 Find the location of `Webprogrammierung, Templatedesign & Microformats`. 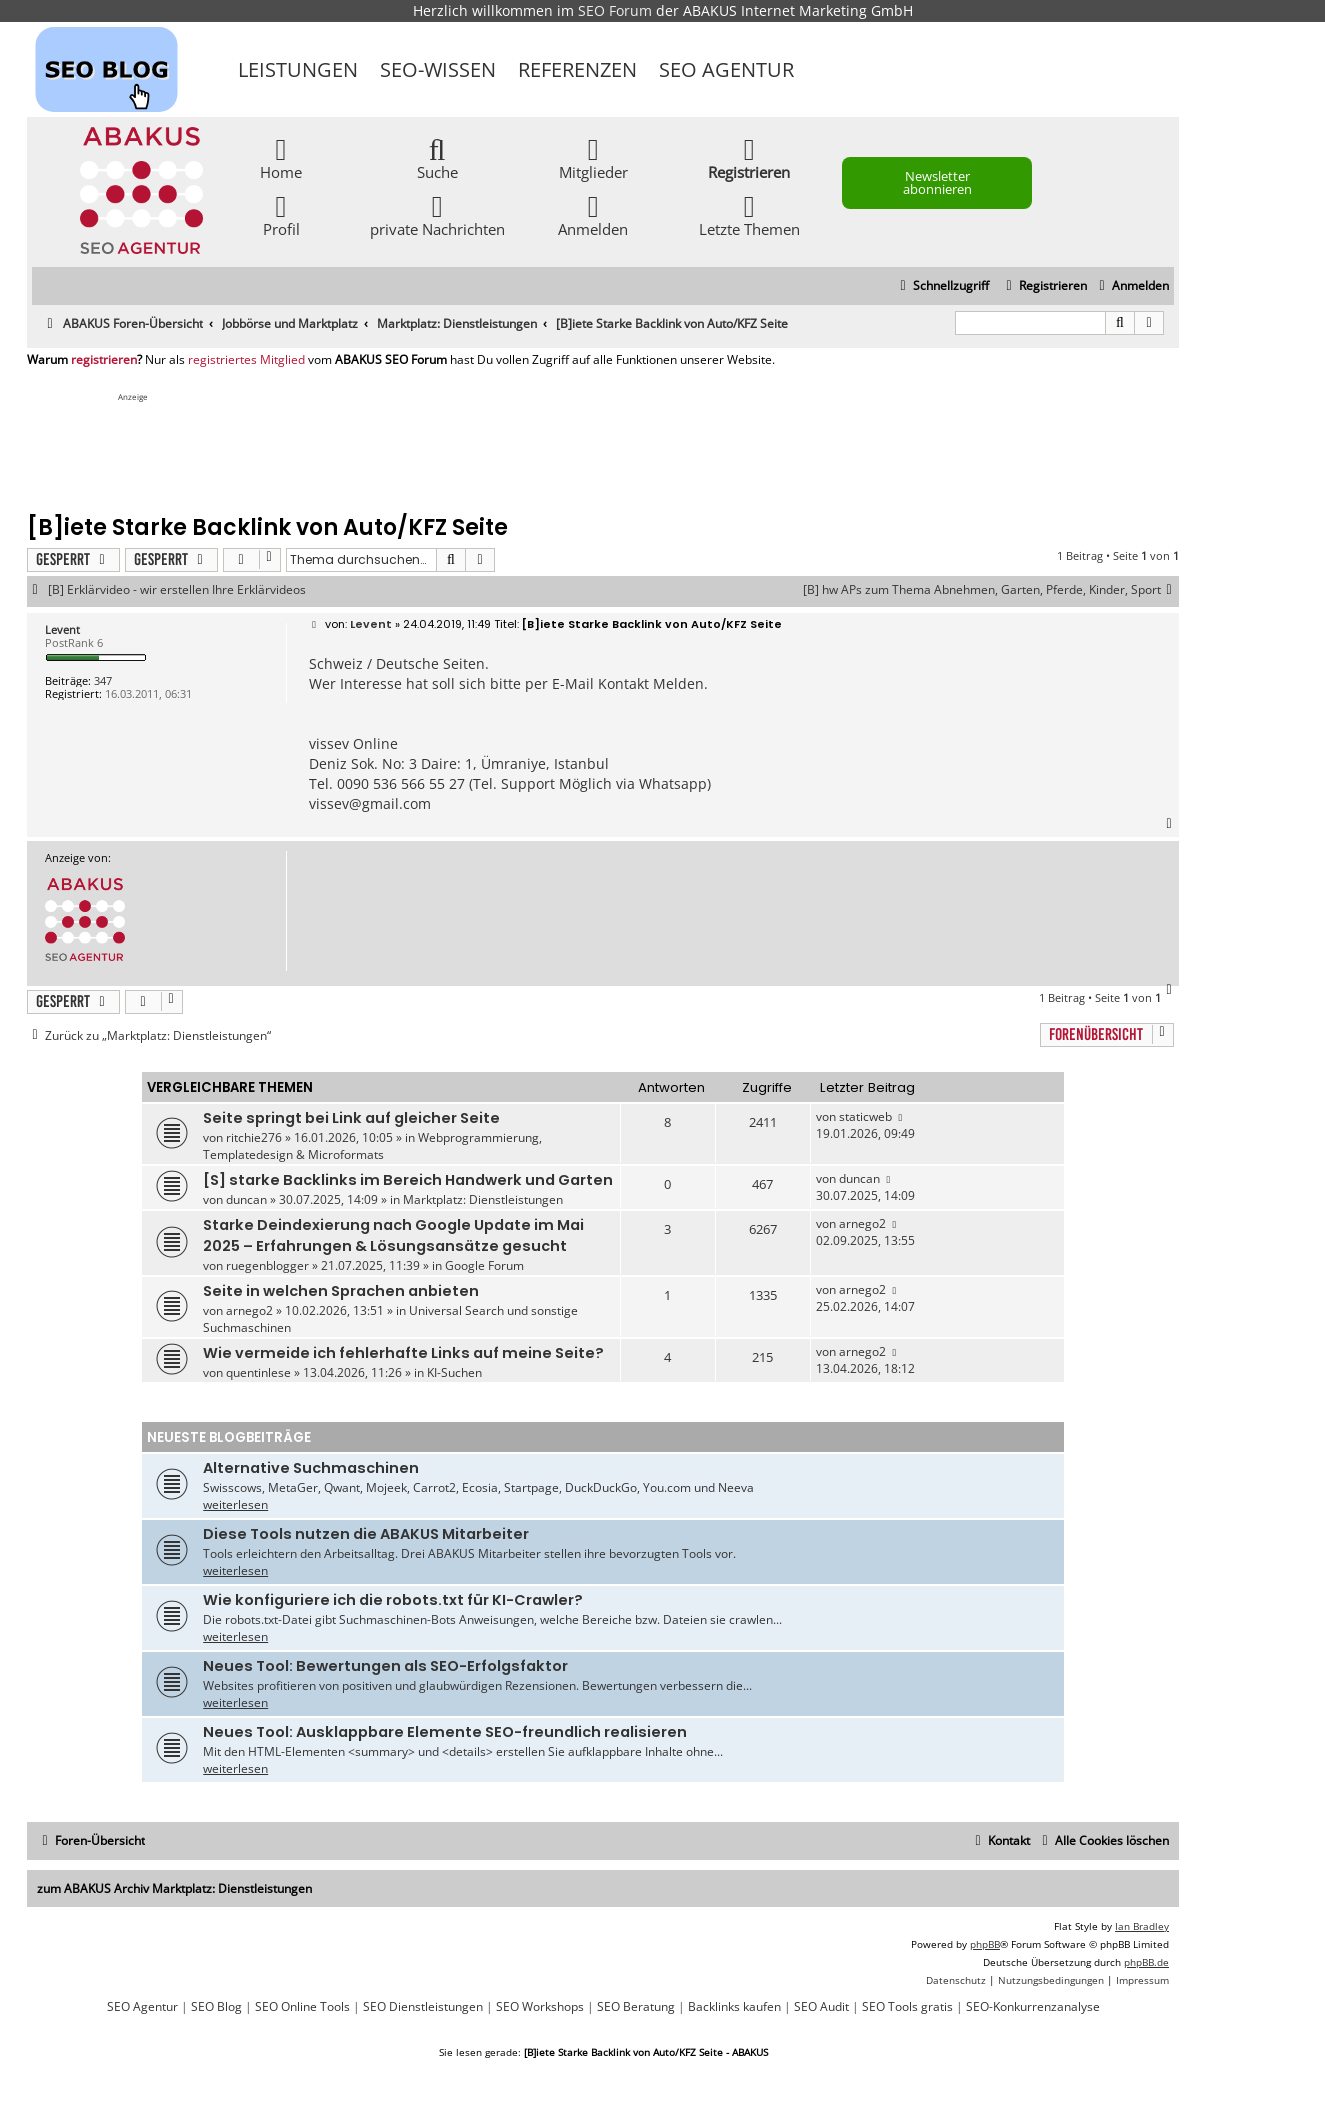

Webprogrammierung, Templatedesign & Microformats is located at coordinates (372, 1146).